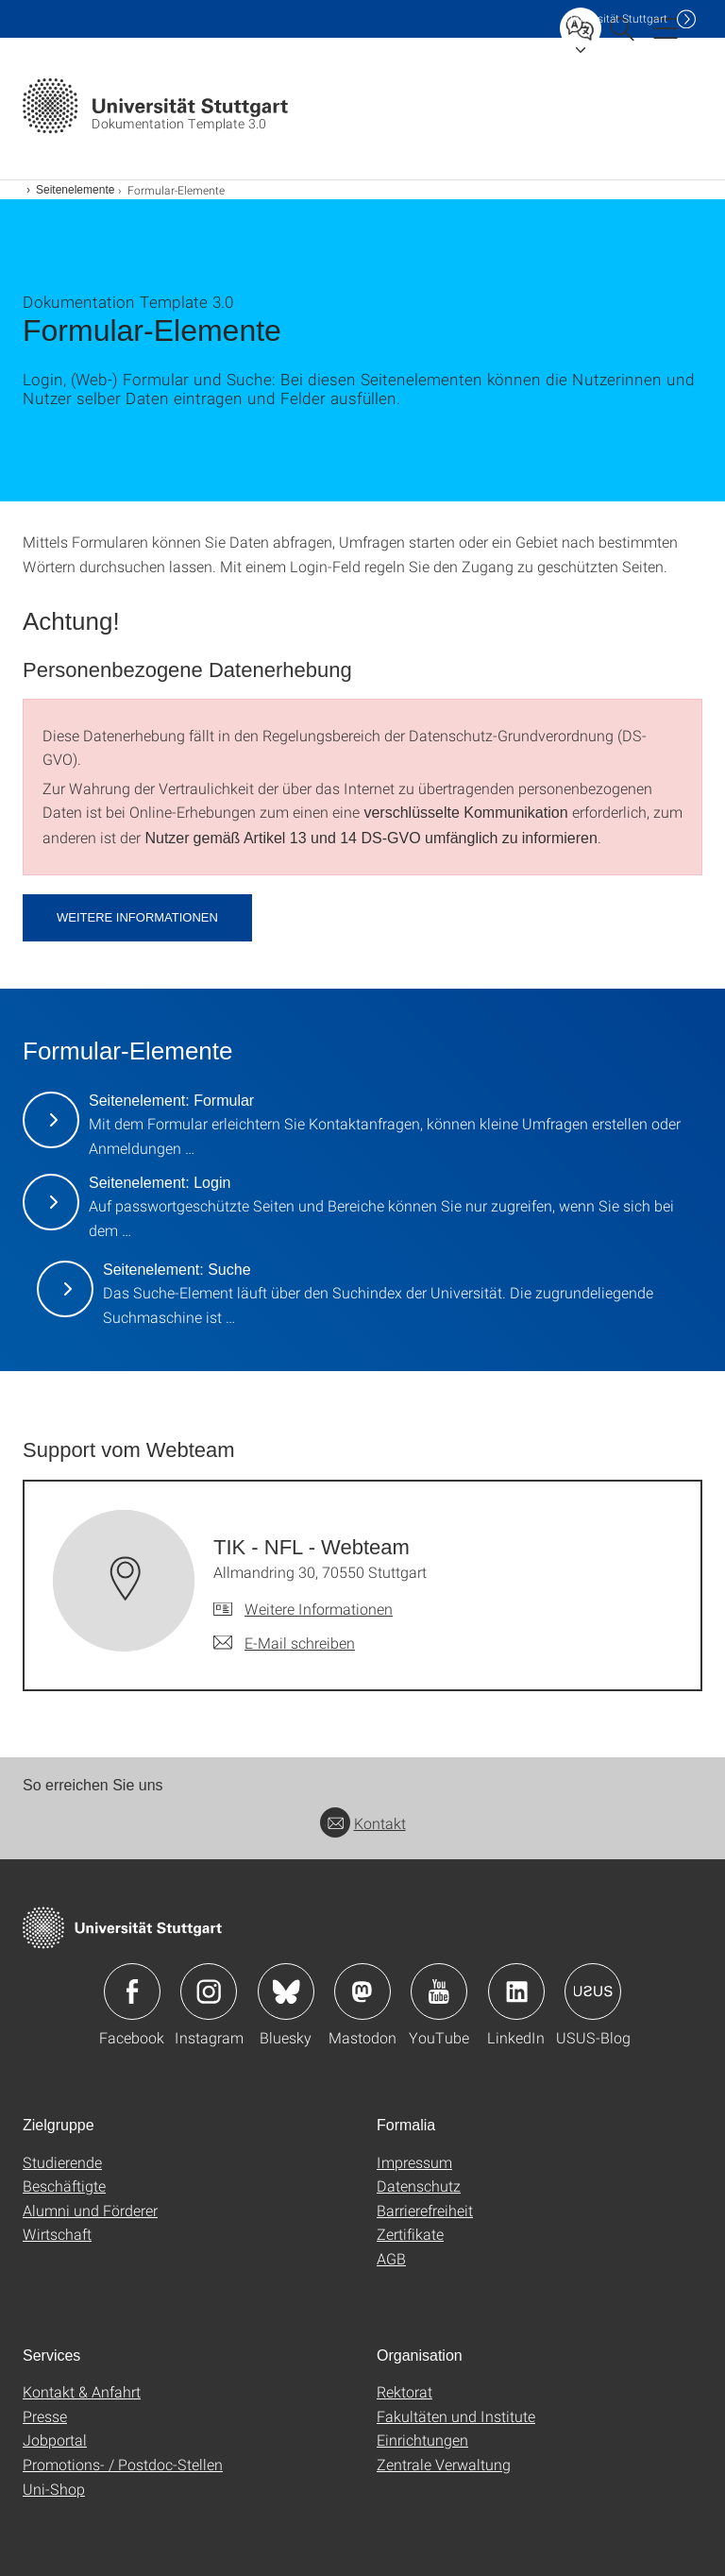 This screenshot has height=2576, width=725. What do you see at coordinates (54, 2489) in the screenshot?
I see `Uni-Shop` at bounding box center [54, 2489].